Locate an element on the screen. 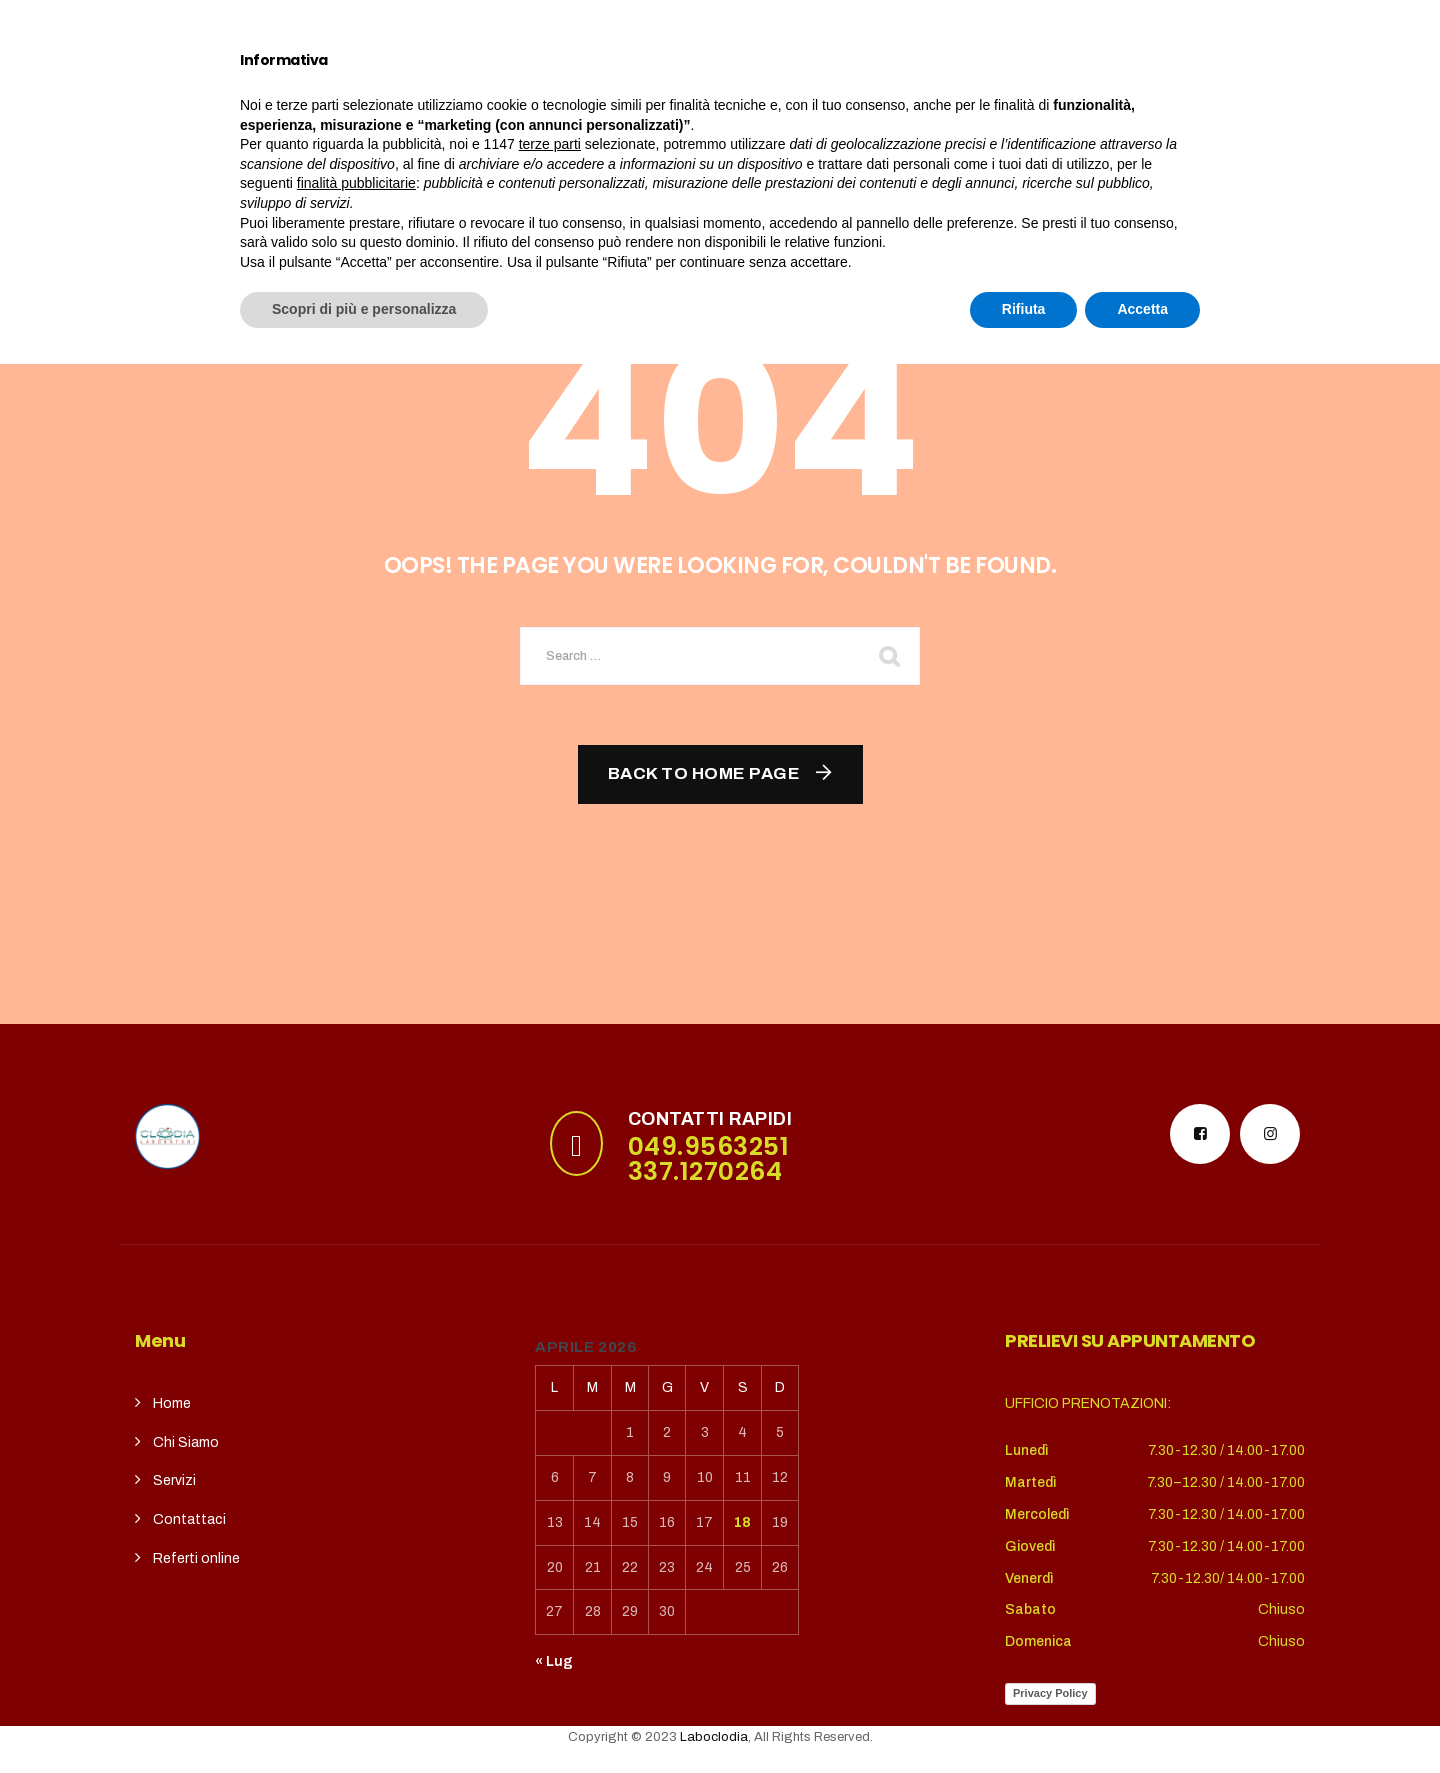  terze parti is located at coordinates (550, 1553).